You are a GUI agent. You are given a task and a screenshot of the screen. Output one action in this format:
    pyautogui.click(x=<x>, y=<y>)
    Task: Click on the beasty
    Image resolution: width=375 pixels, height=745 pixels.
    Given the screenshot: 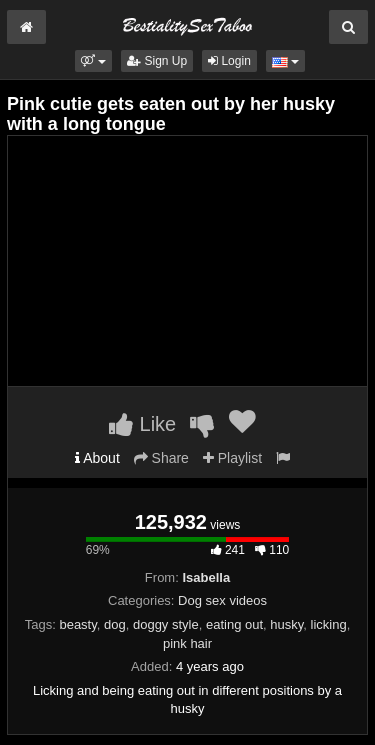 What is the action you would take?
    pyautogui.click(x=77, y=624)
    